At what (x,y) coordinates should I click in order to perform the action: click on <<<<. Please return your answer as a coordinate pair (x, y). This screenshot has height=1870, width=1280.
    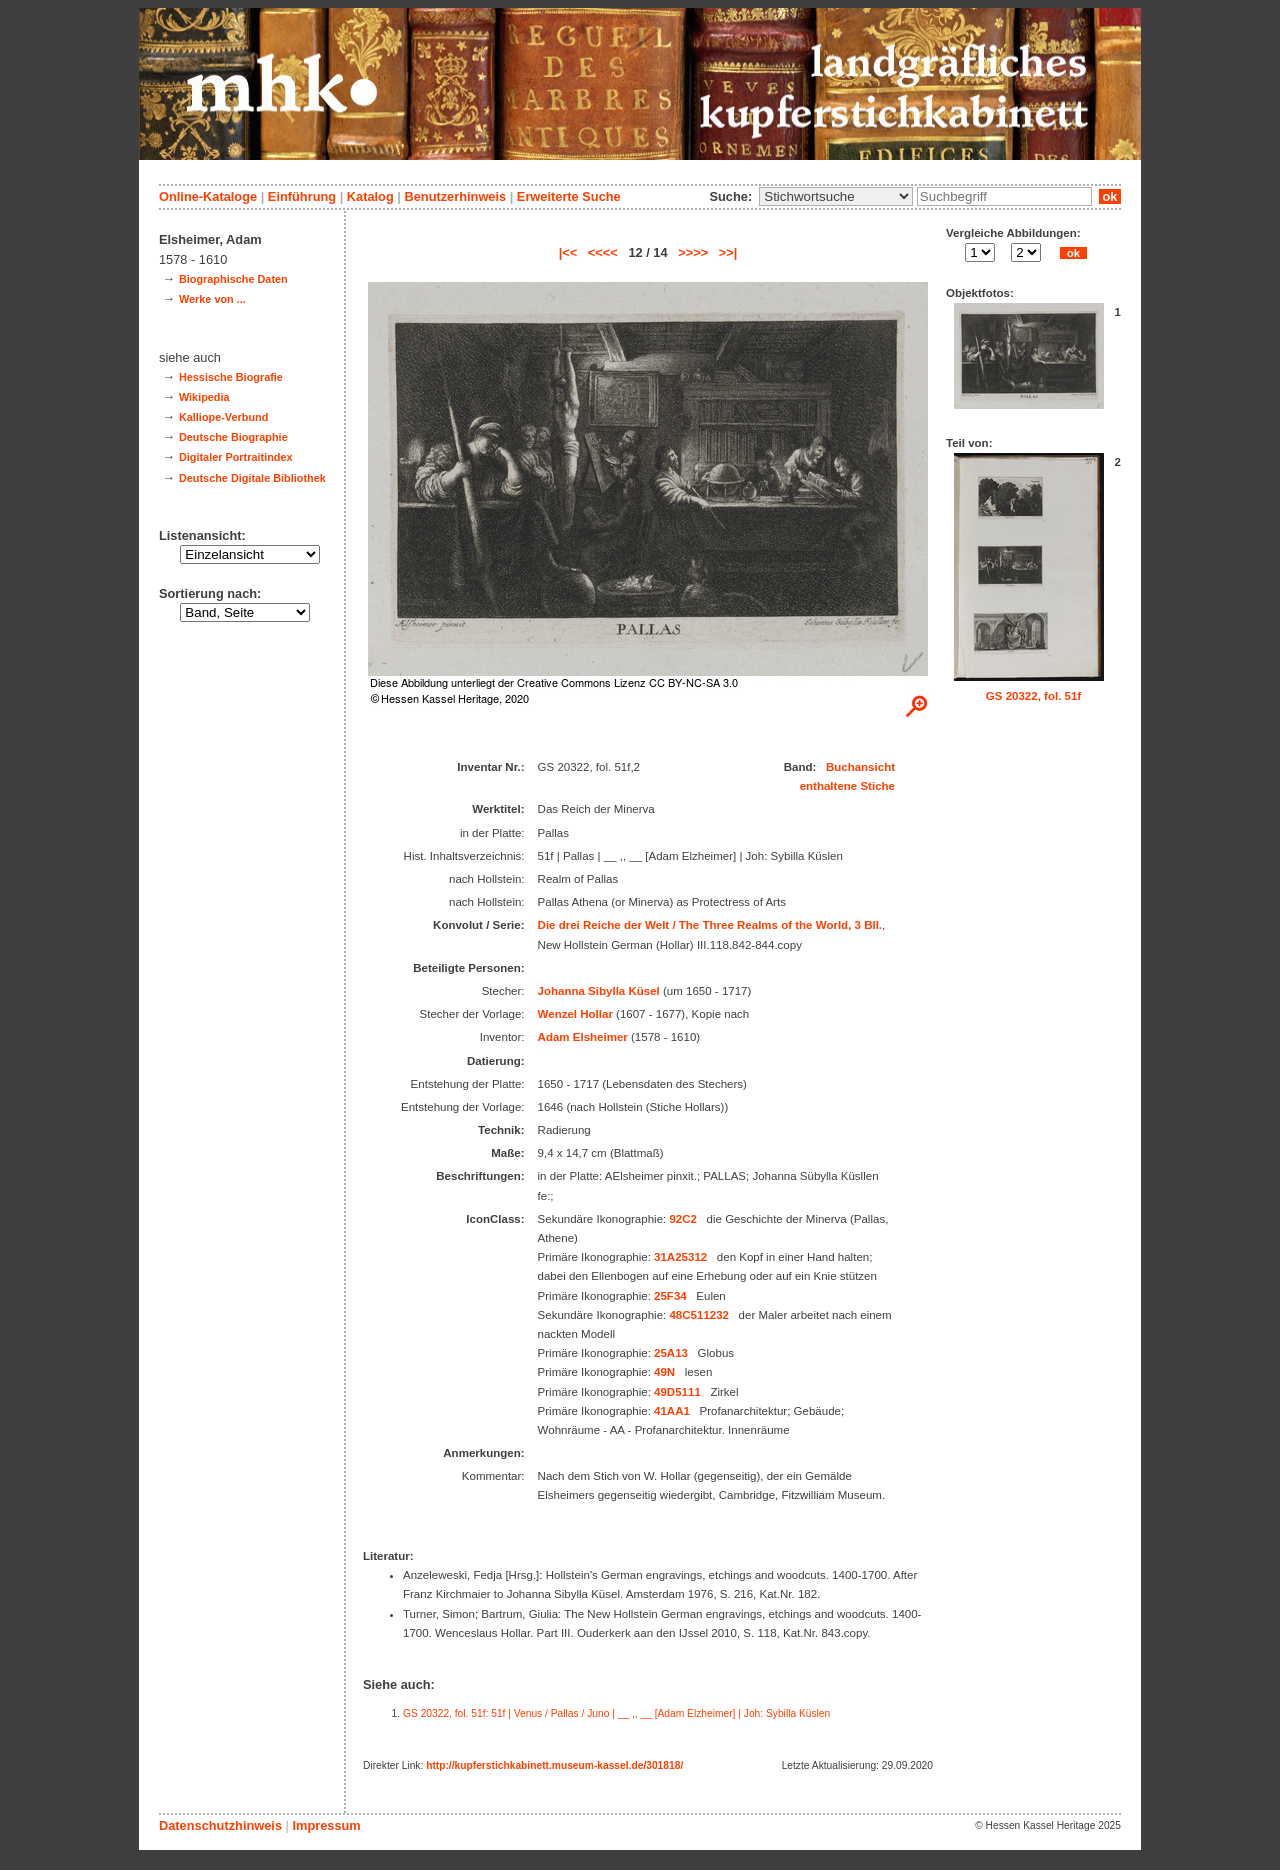
    Looking at the image, I should click on (603, 252).